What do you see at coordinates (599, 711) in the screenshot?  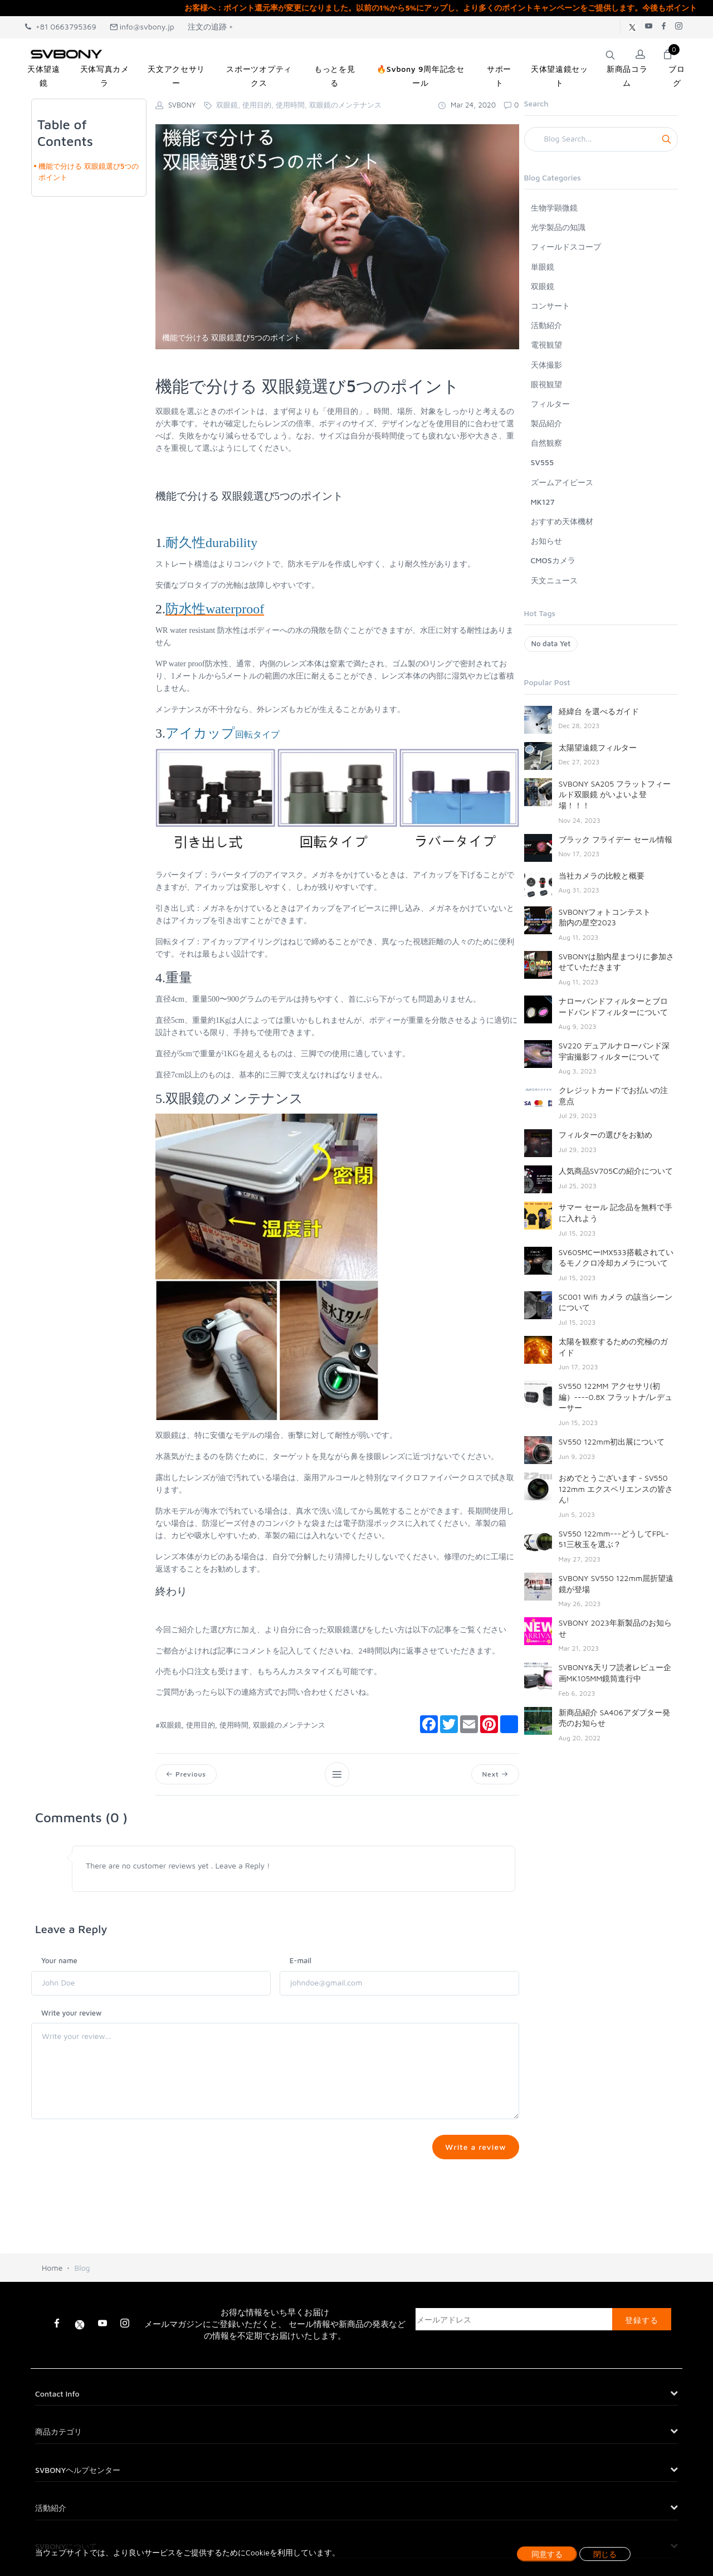 I see `経緯台 を選べるガイド` at bounding box center [599, 711].